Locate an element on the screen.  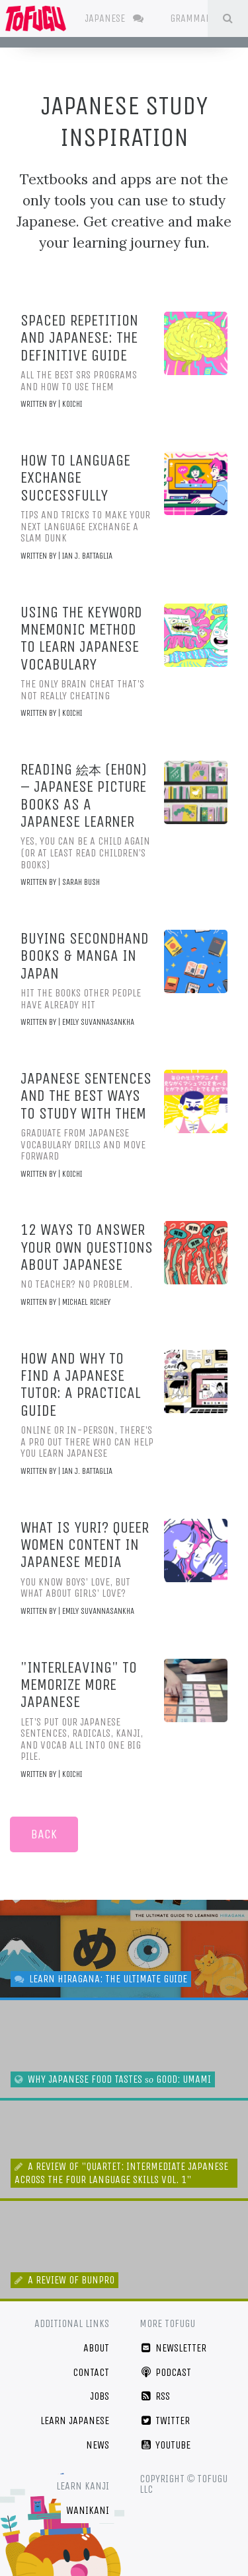
Japanese is located at coordinates (114, 18).